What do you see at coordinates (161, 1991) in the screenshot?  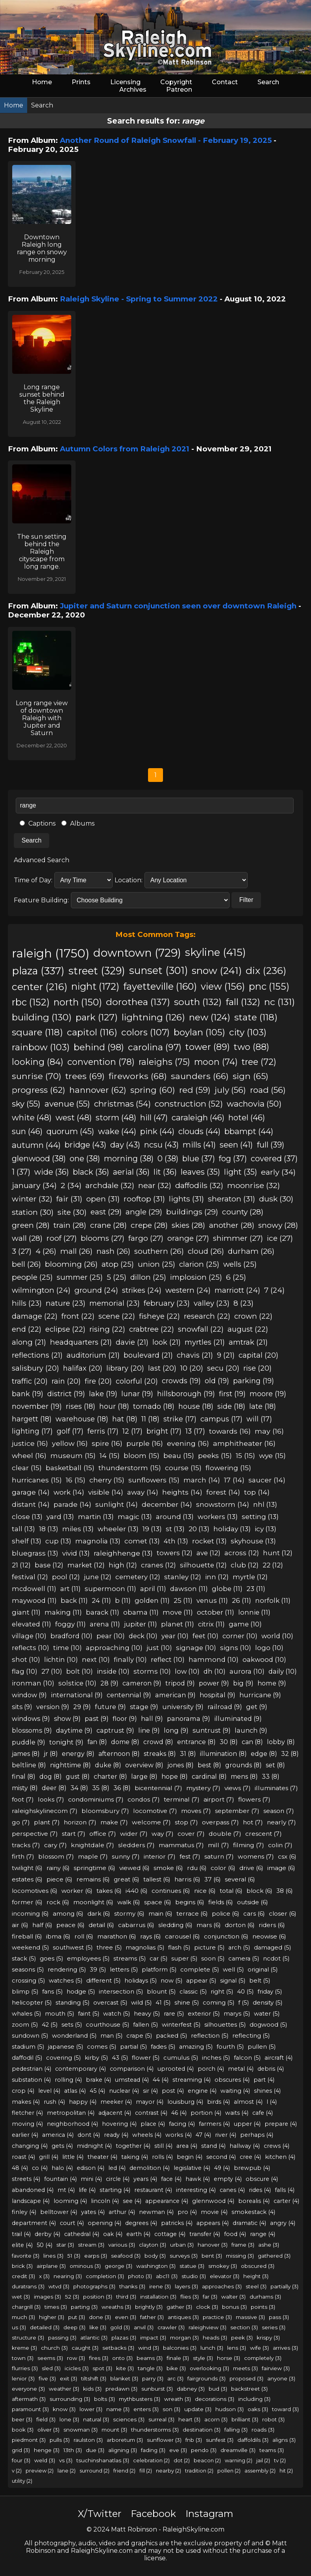 I see `blount (5)` at bounding box center [161, 1991].